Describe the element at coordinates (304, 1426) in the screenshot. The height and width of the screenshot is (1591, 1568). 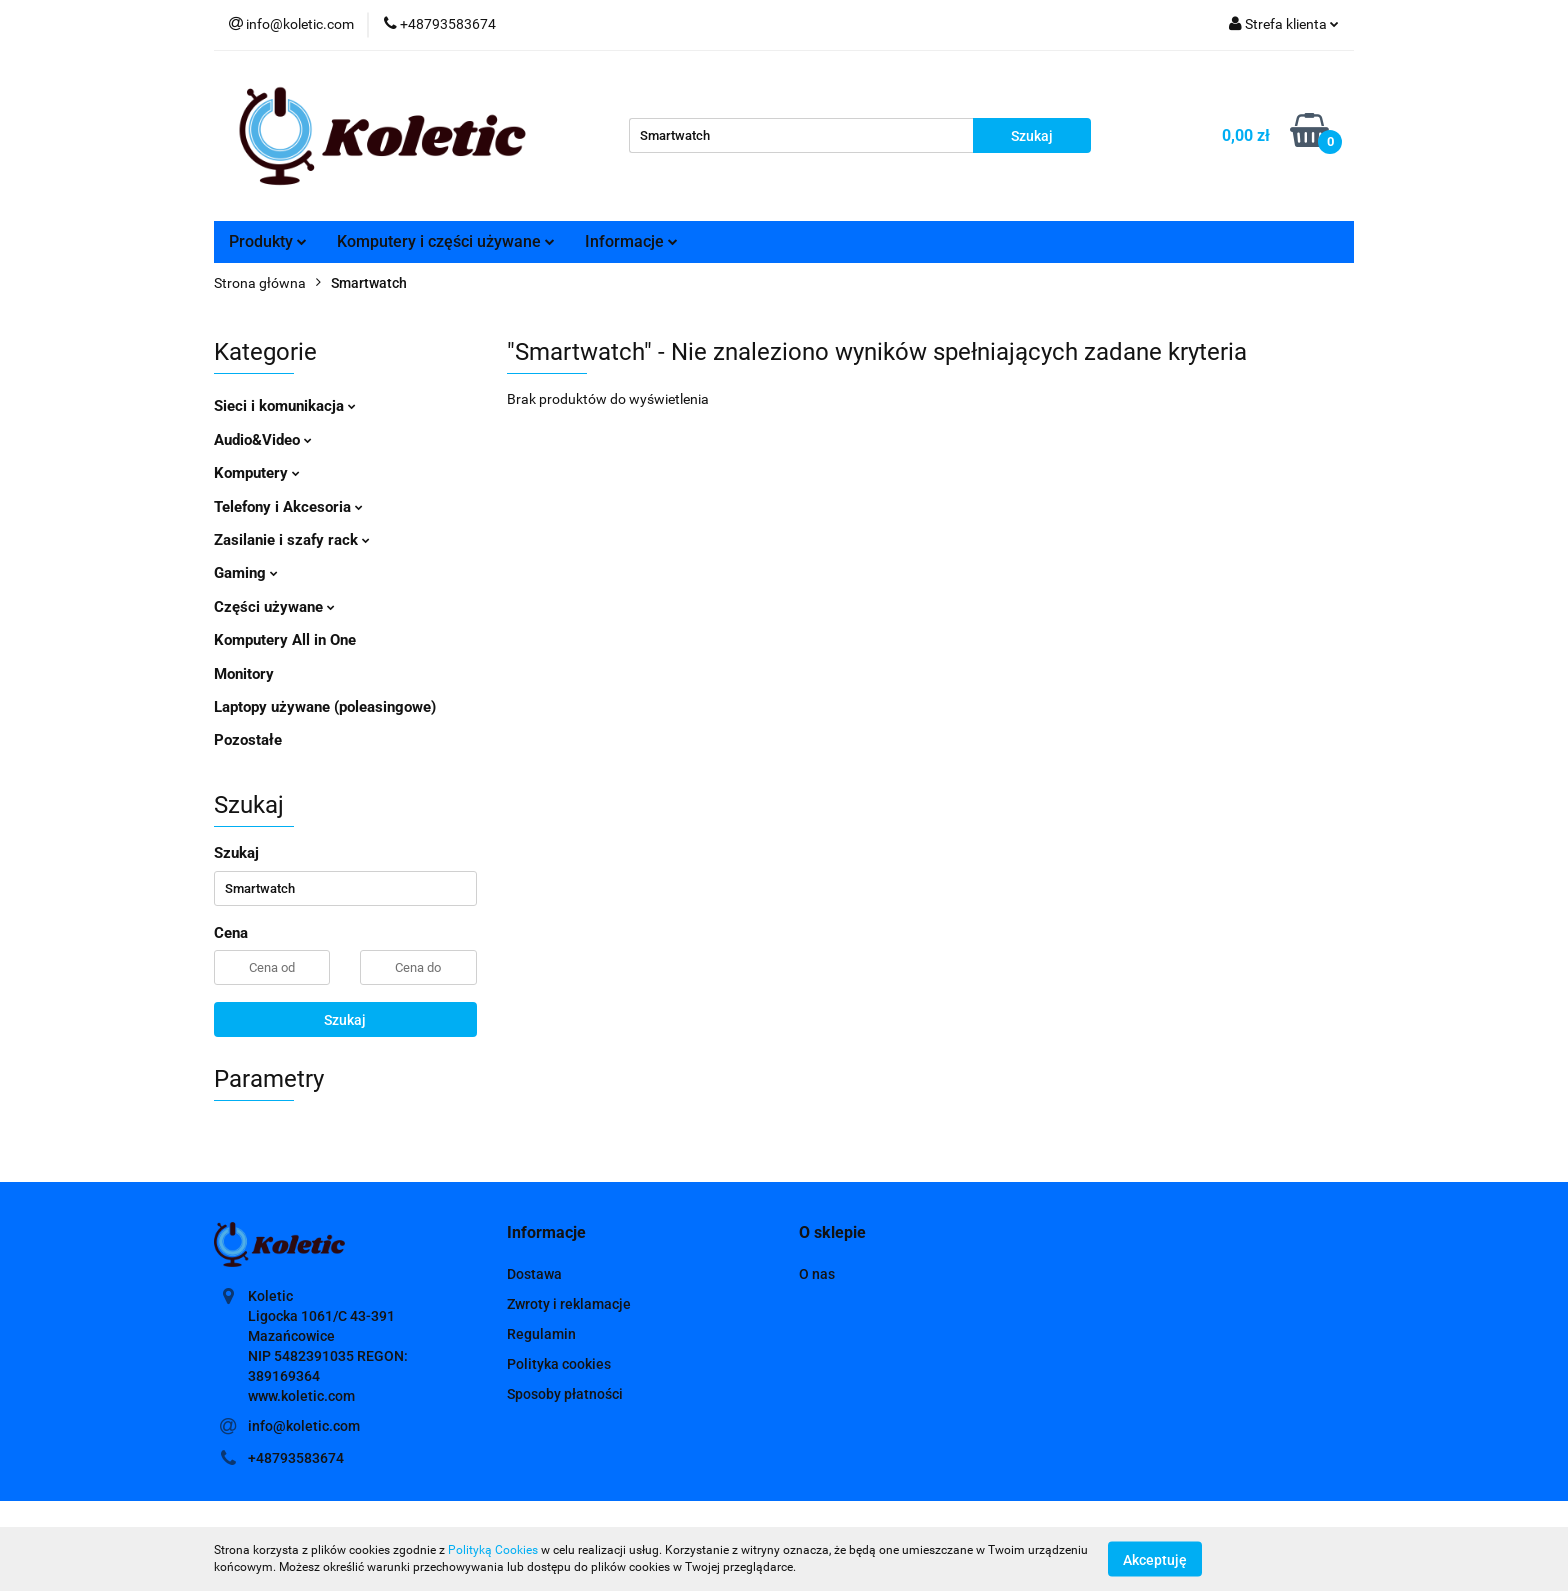
I see `info@koletic.com` at that location.